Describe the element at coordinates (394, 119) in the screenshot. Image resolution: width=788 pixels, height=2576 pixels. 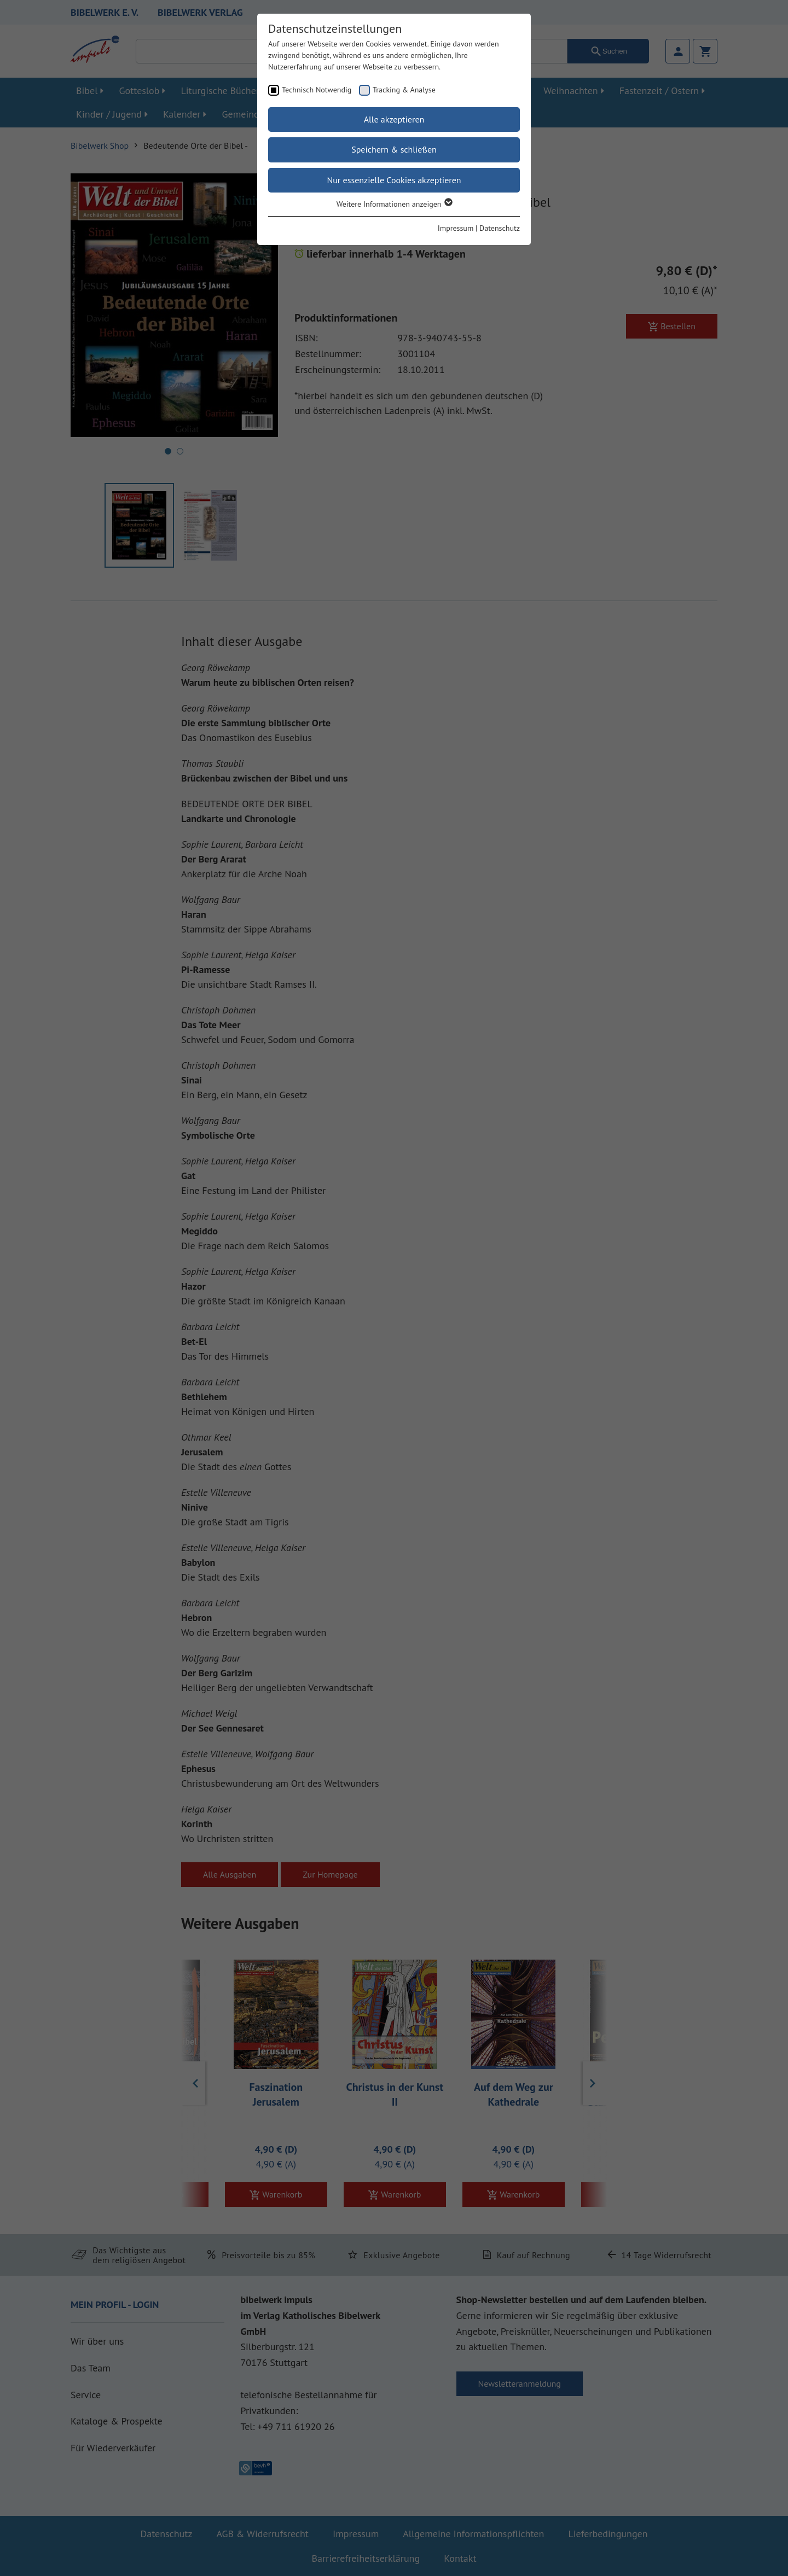
I see `Alle akzeptieren` at that location.